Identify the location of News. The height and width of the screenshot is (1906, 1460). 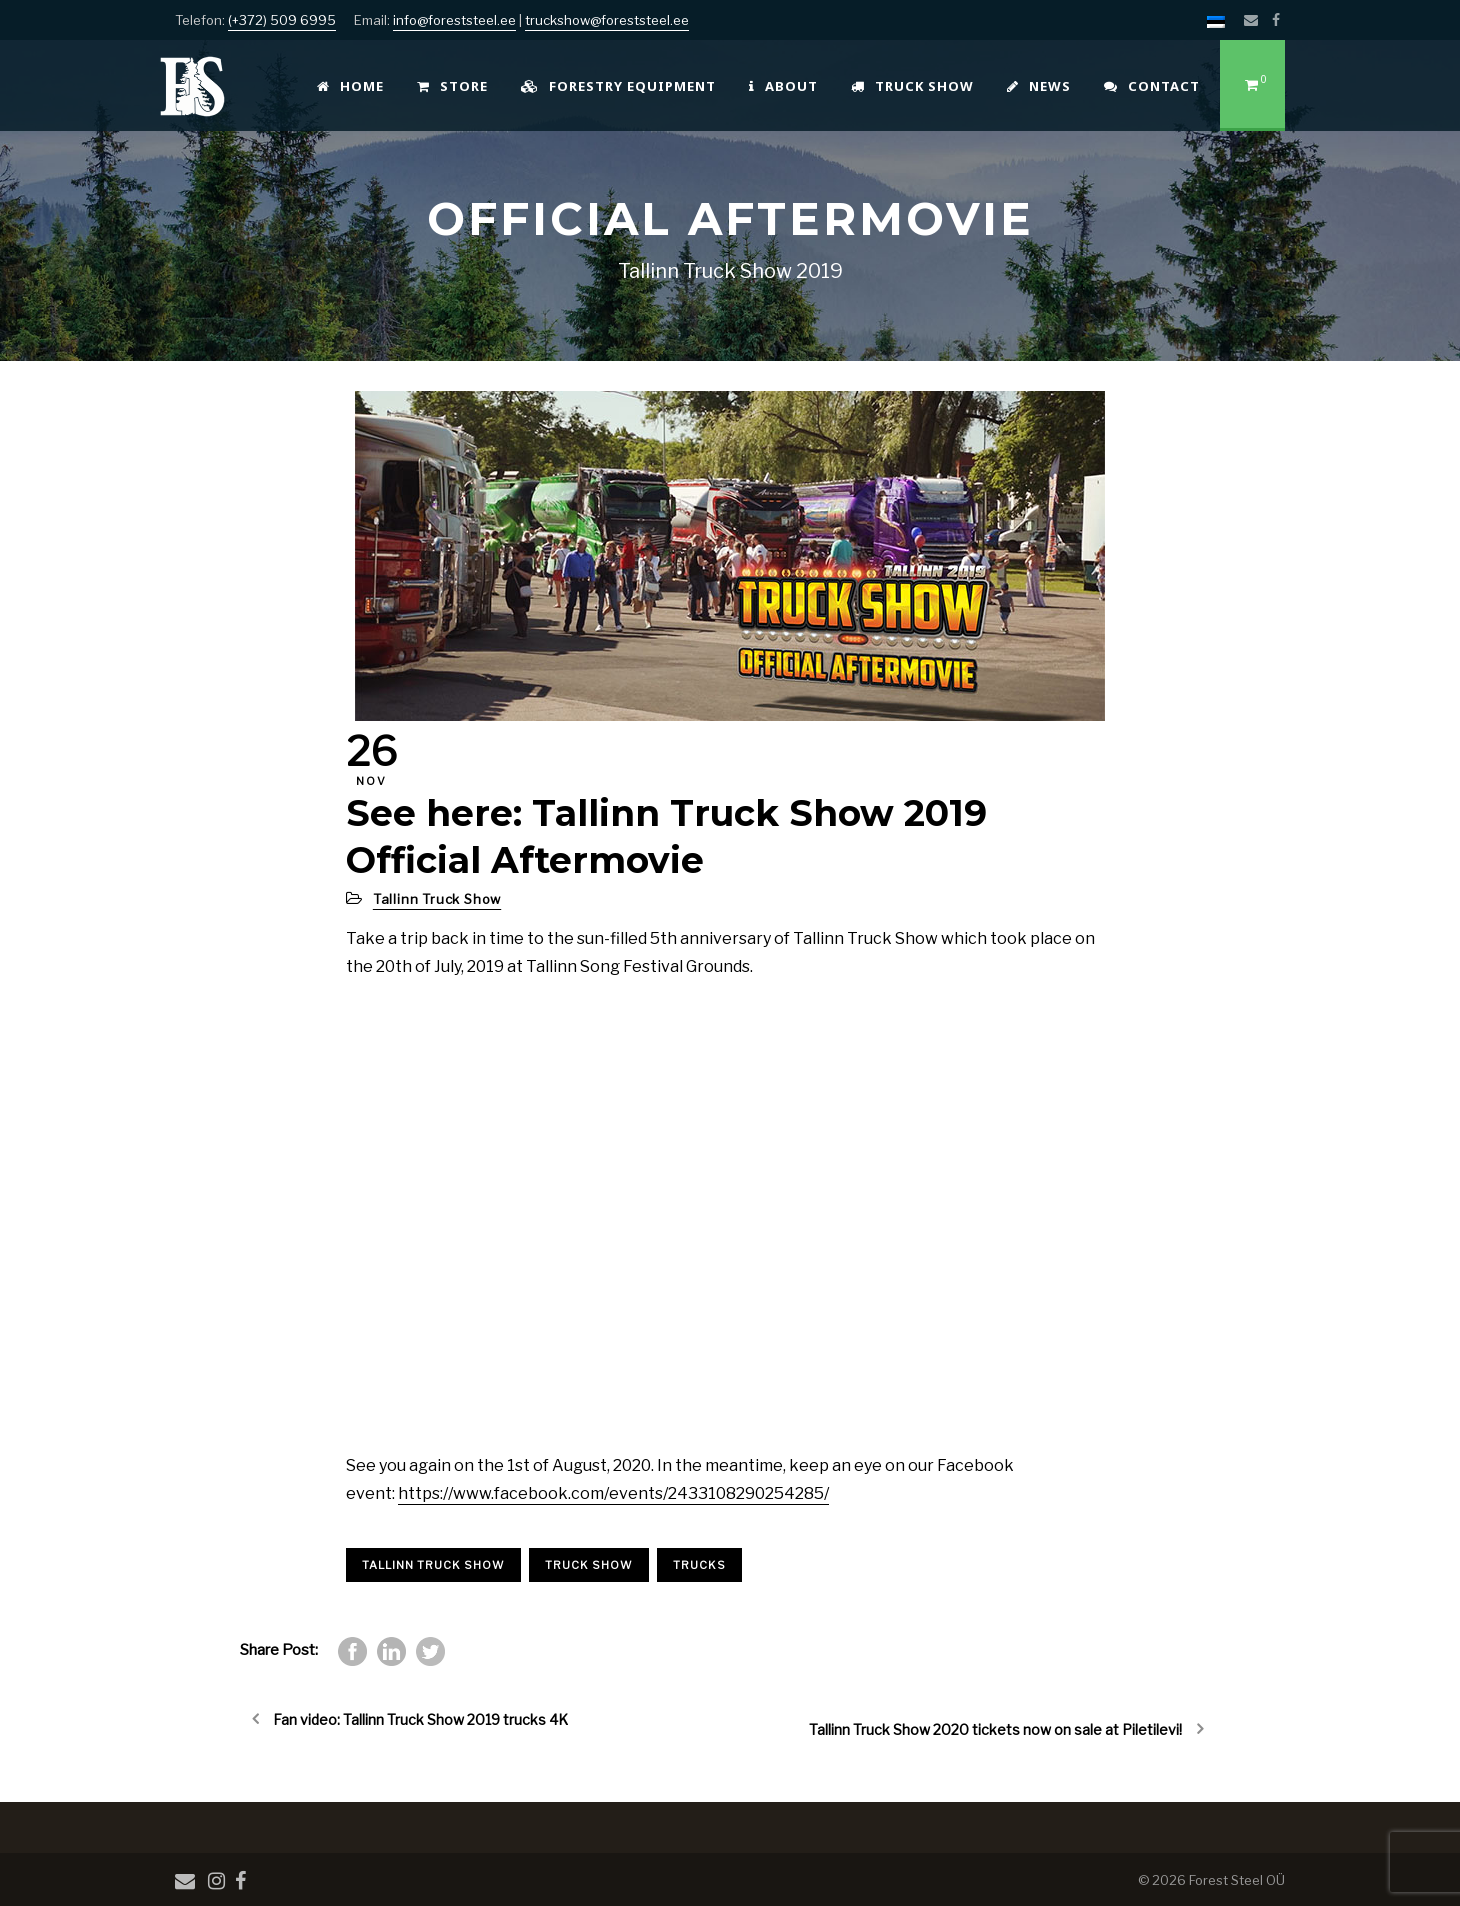
(1039, 86).